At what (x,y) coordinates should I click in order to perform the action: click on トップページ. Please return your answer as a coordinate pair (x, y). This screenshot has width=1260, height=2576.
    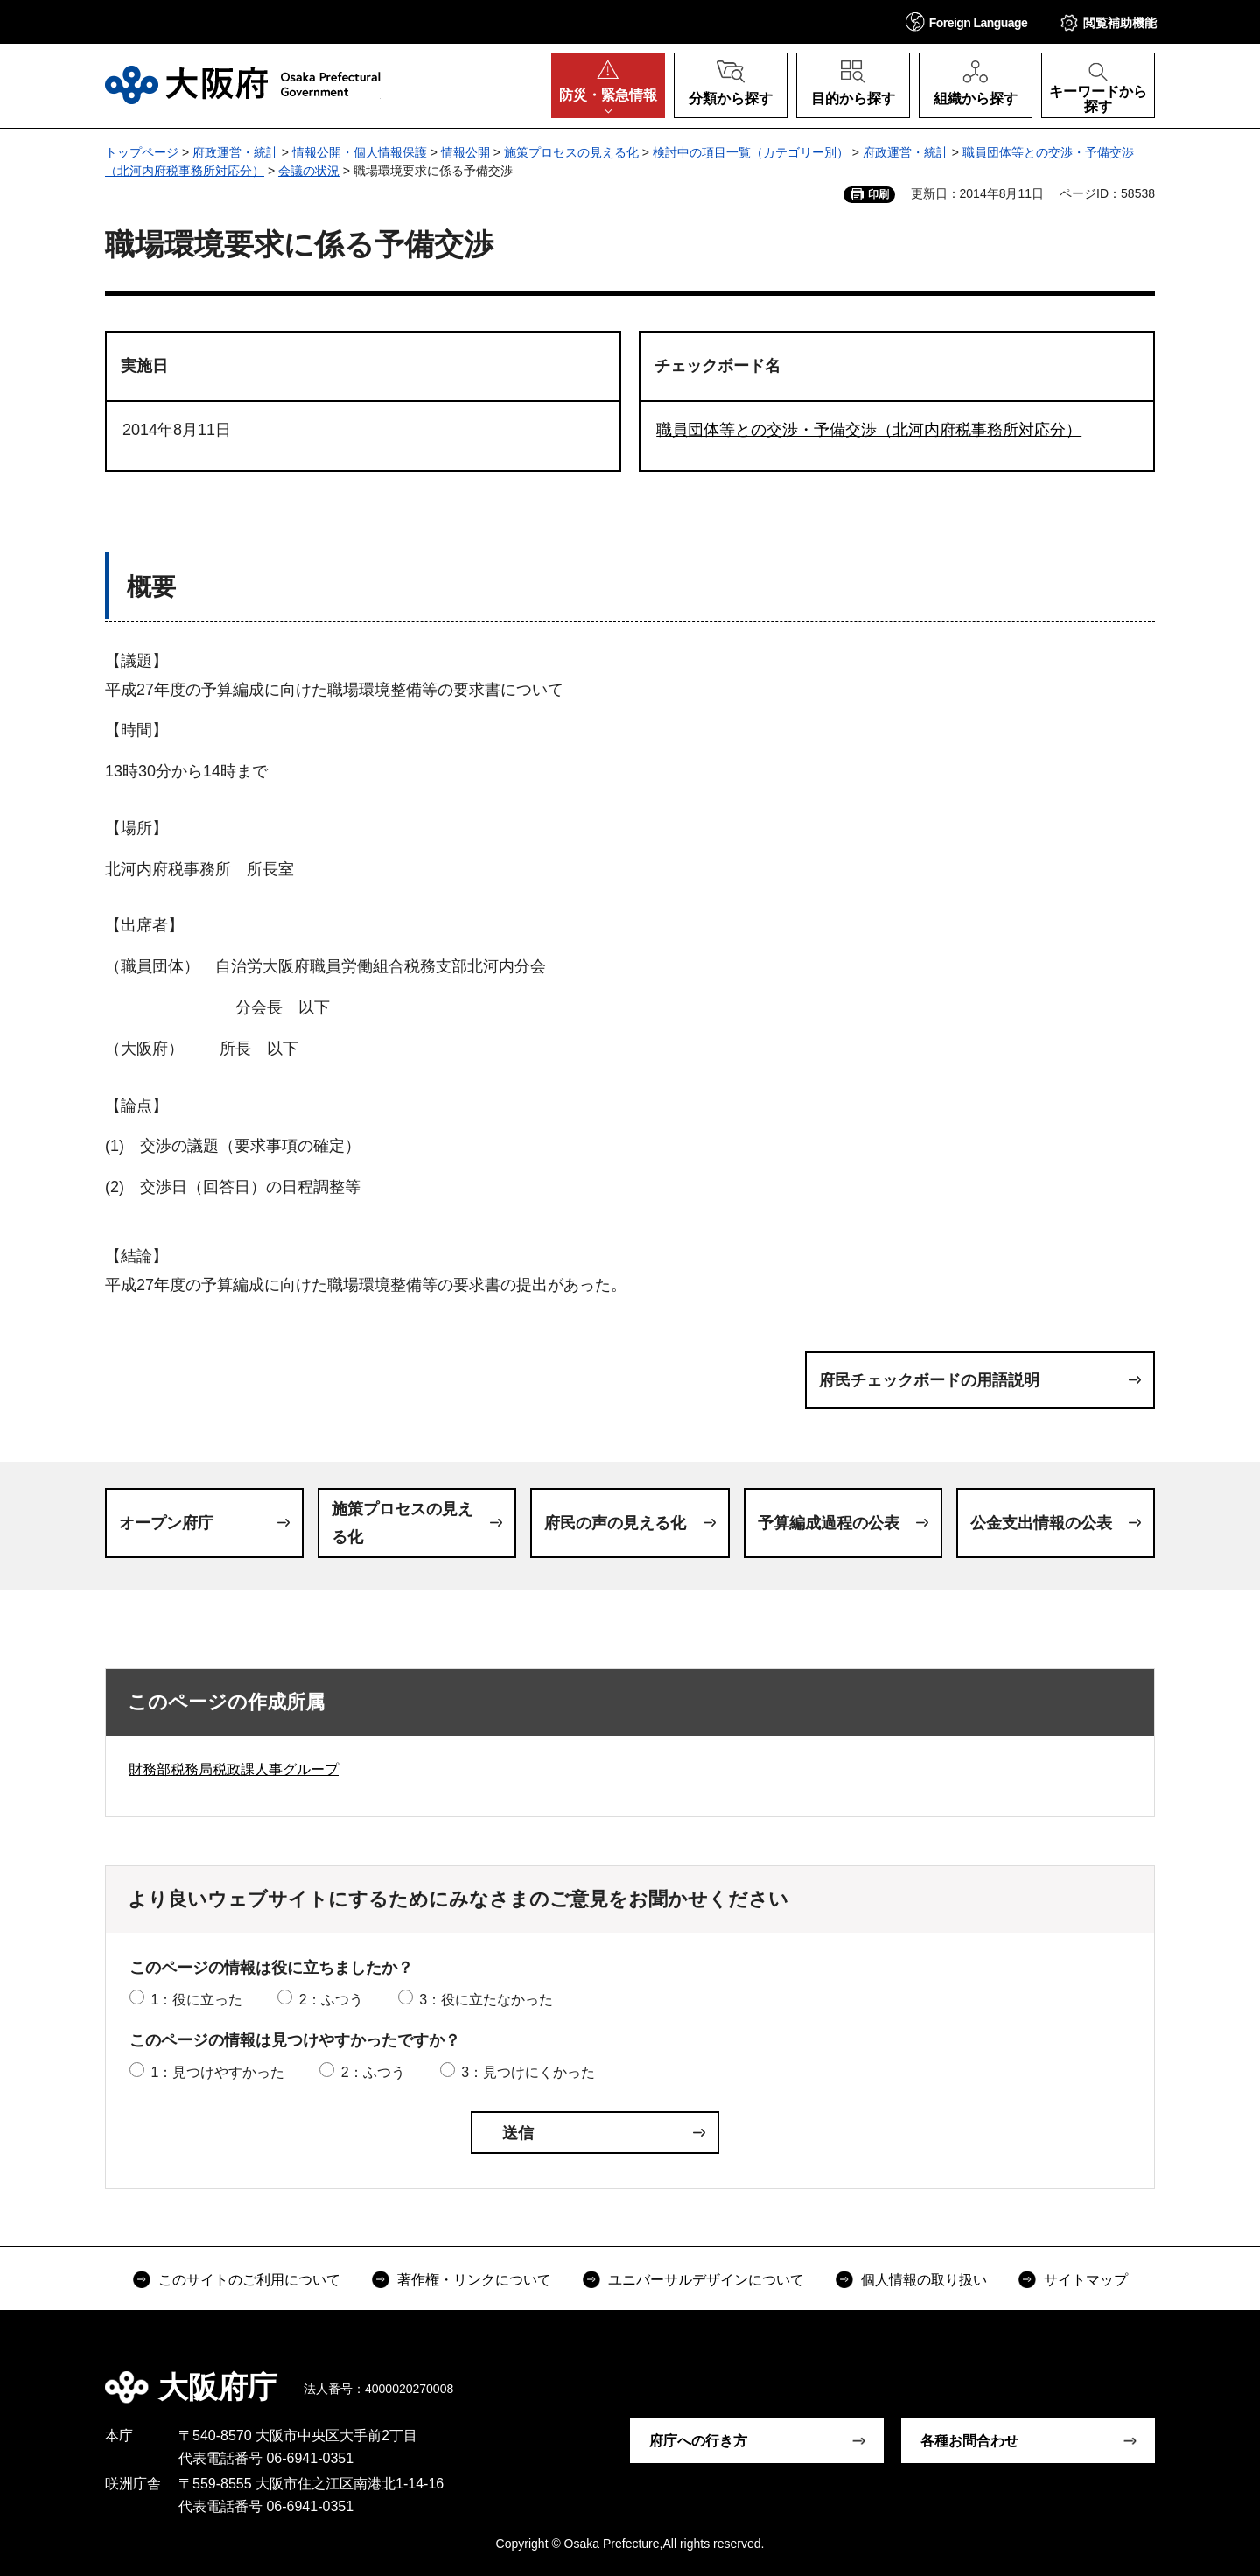
    Looking at the image, I should click on (141, 152).